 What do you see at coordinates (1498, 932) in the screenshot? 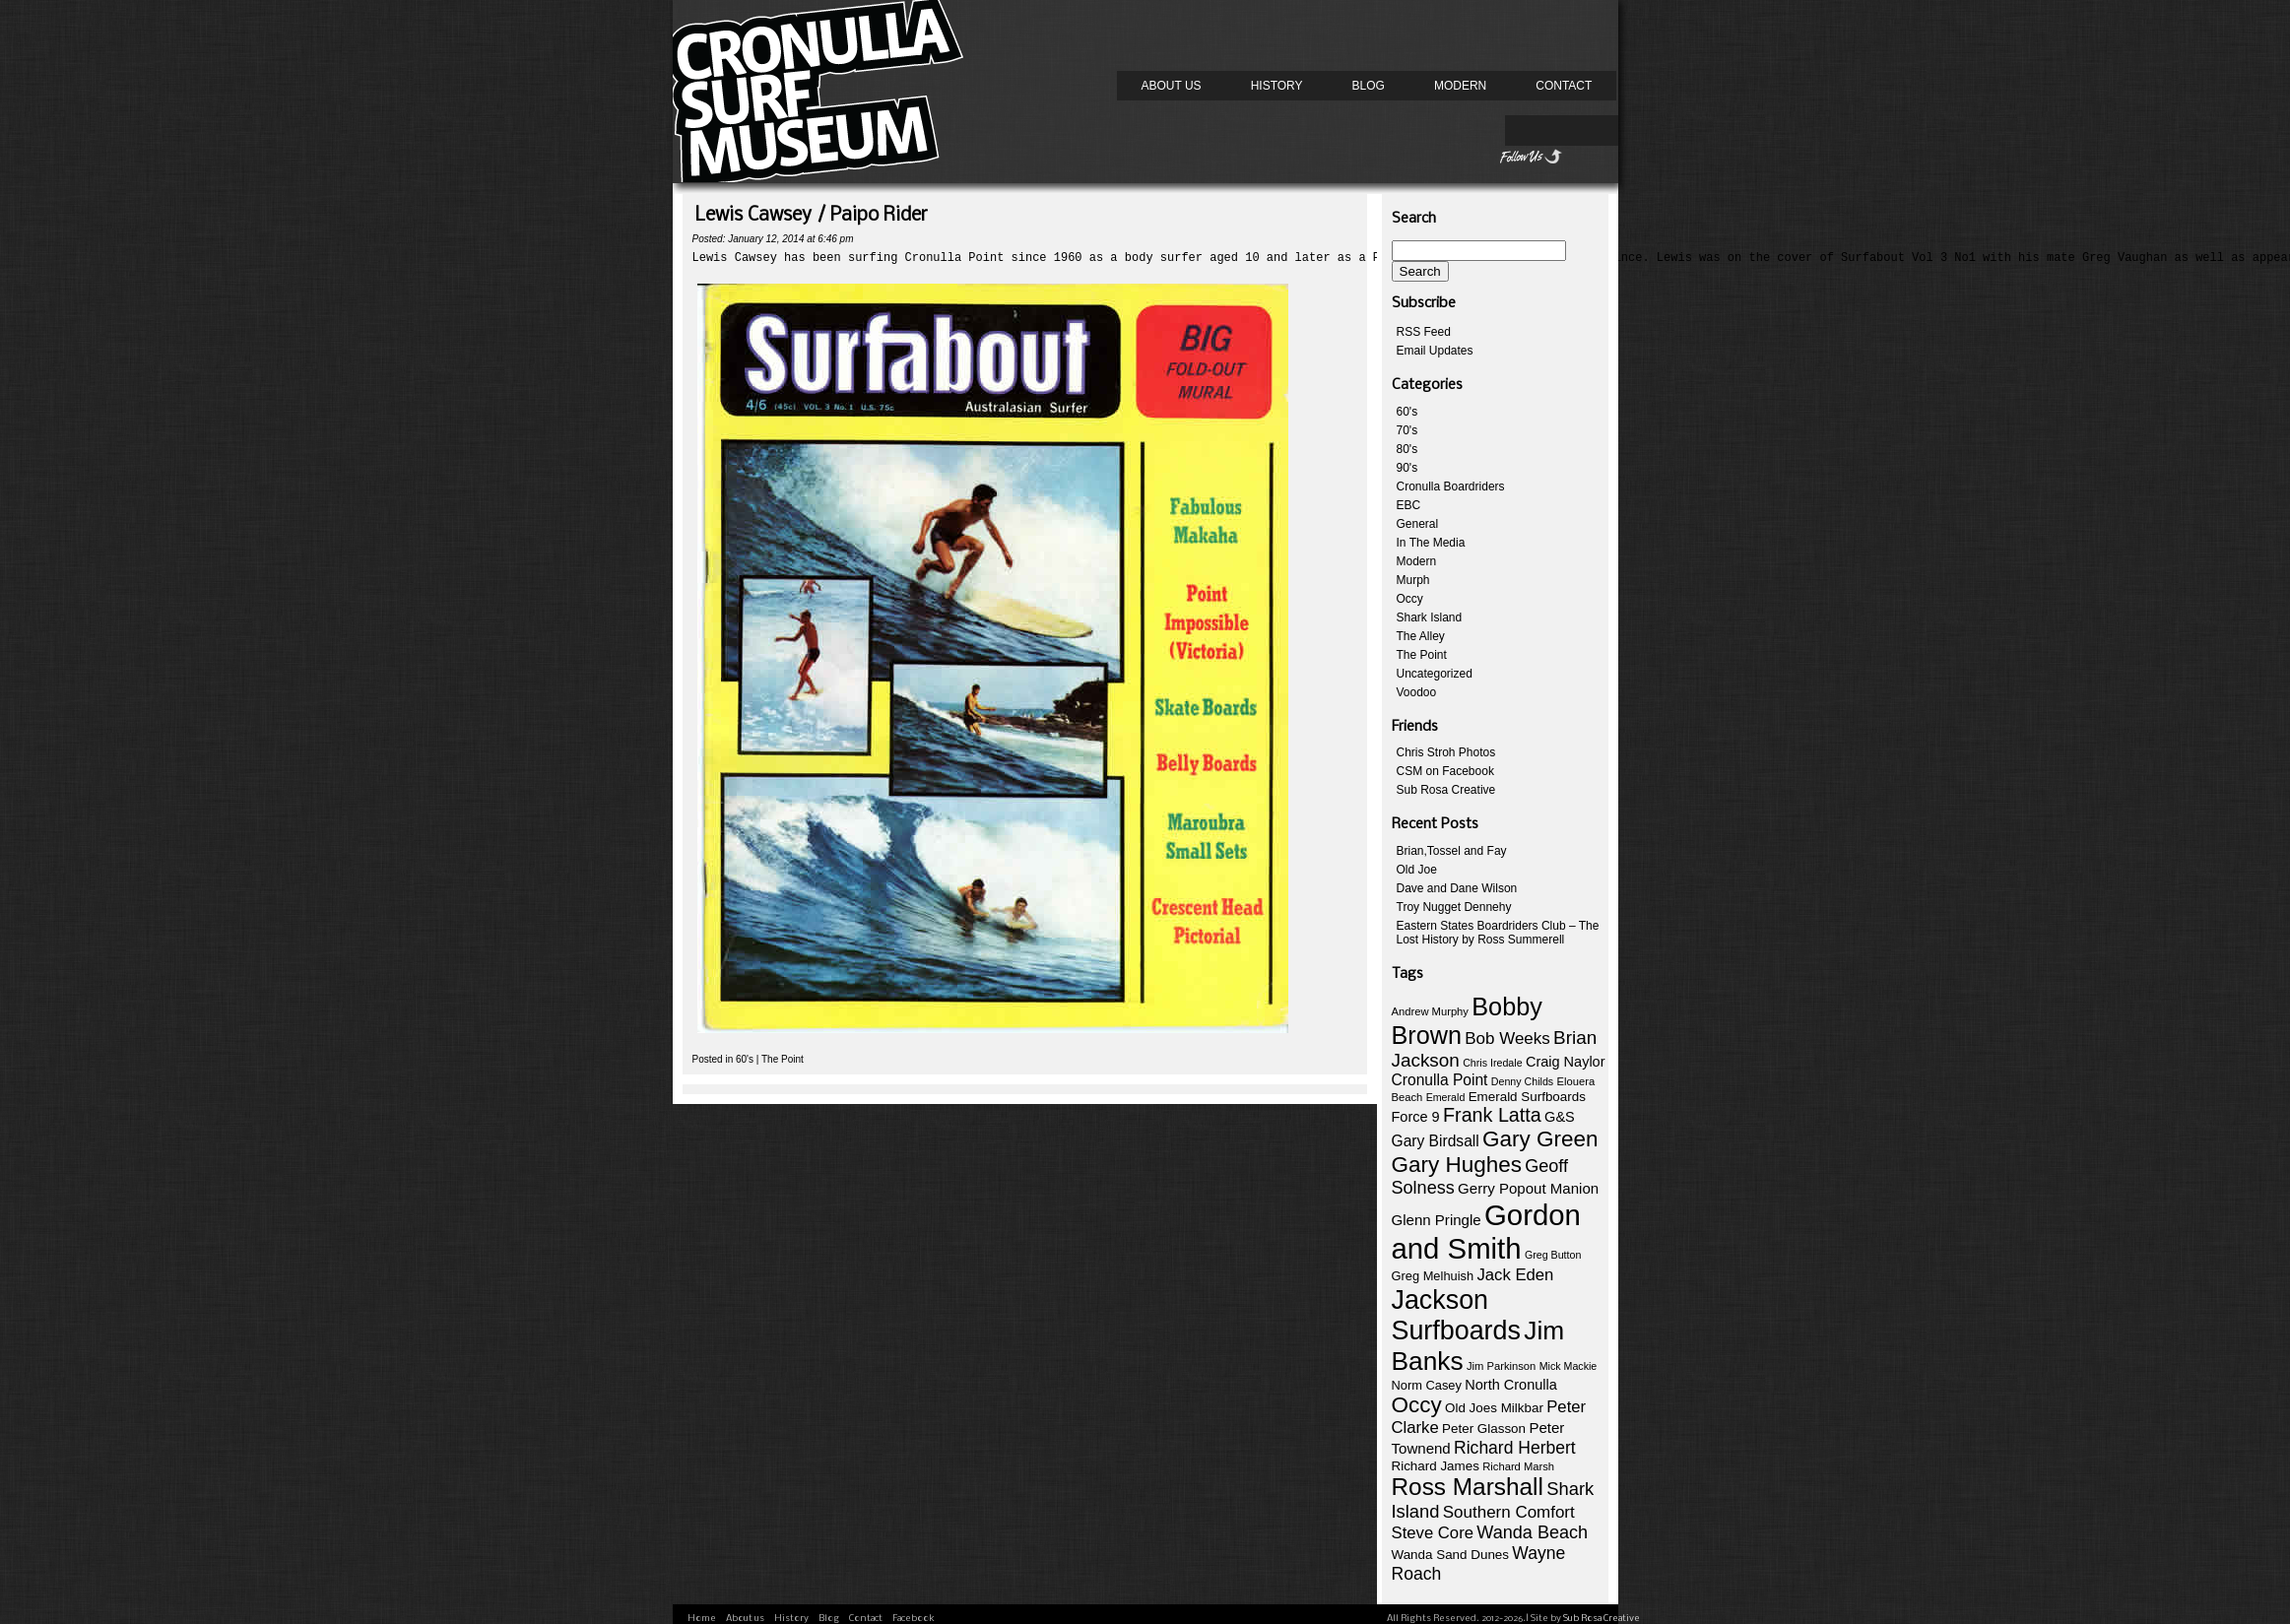
I see `Eastern States Boardriders Club – The Lost History by Ross Summerell` at bounding box center [1498, 932].